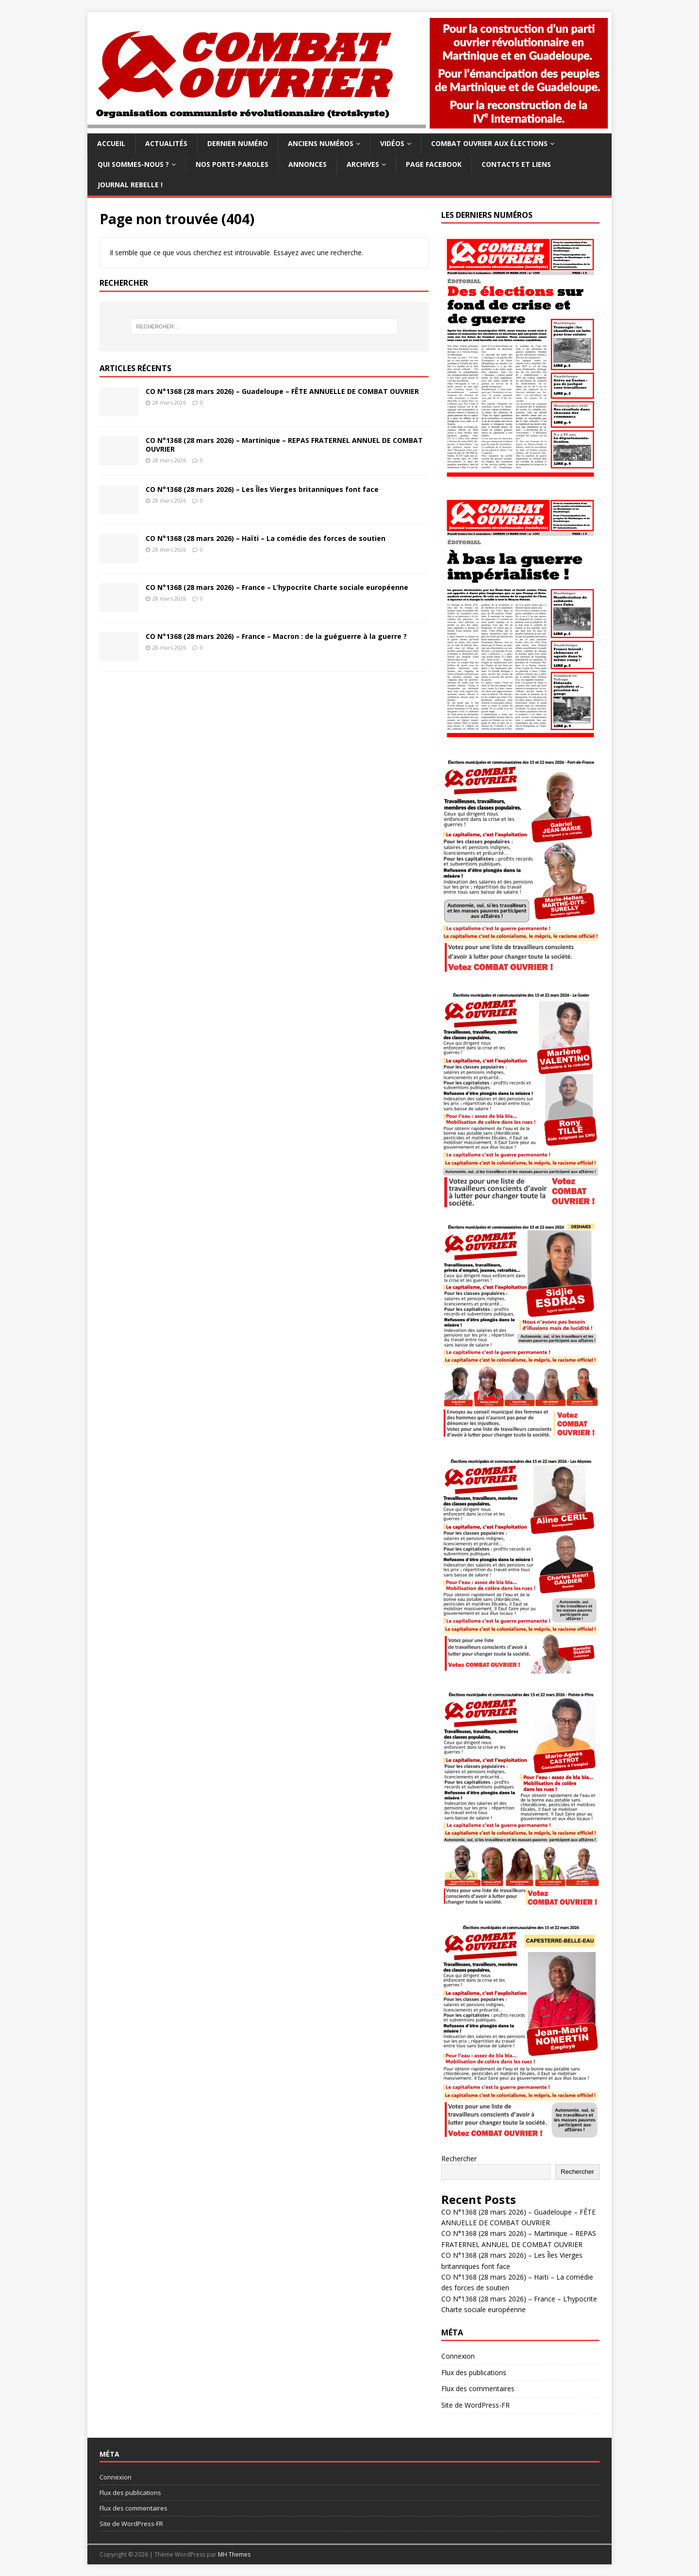 The height and width of the screenshot is (2576, 699). What do you see at coordinates (478, 2388) in the screenshot?
I see `Flux des commentaires` at bounding box center [478, 2388].